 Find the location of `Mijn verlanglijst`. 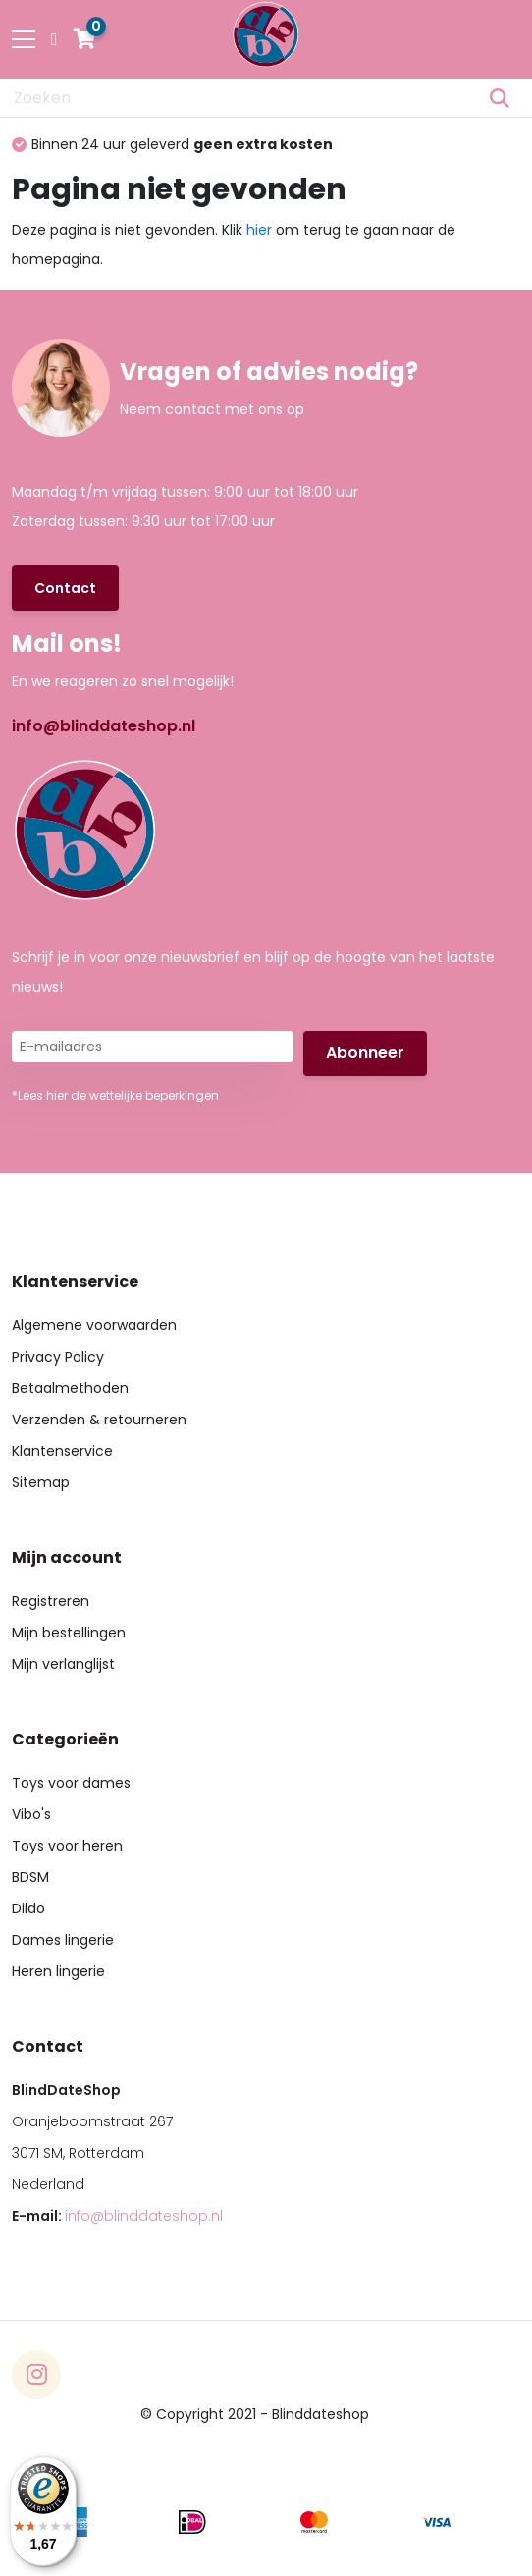

Mijn verlanglijst is located at coordinates (63, 1664).